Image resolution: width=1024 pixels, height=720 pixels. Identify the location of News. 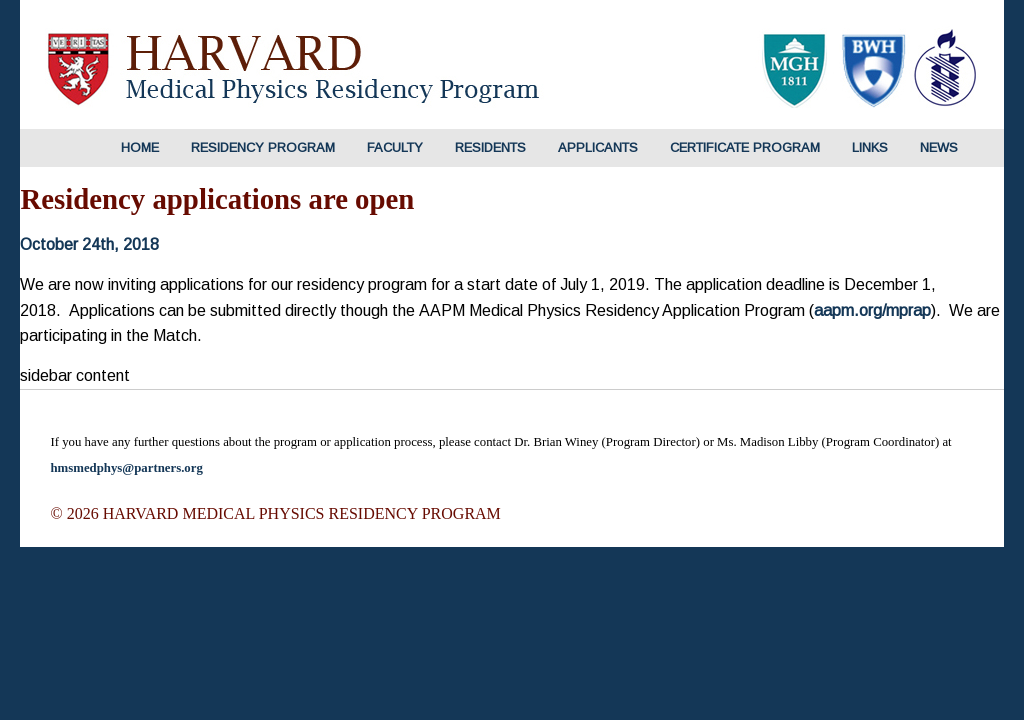
(939, 147).